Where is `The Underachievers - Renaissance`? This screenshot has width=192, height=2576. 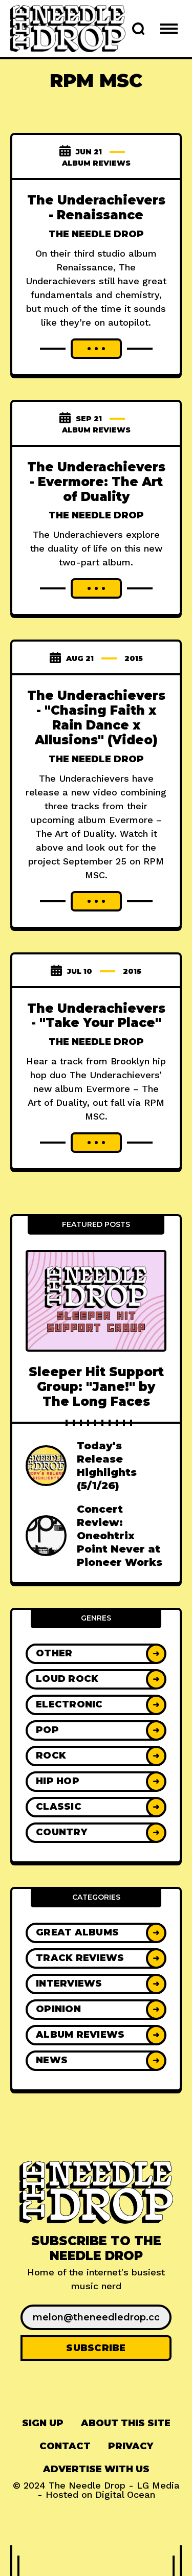 The Underachievers - Renaissance is located at coordinates (96, 207).